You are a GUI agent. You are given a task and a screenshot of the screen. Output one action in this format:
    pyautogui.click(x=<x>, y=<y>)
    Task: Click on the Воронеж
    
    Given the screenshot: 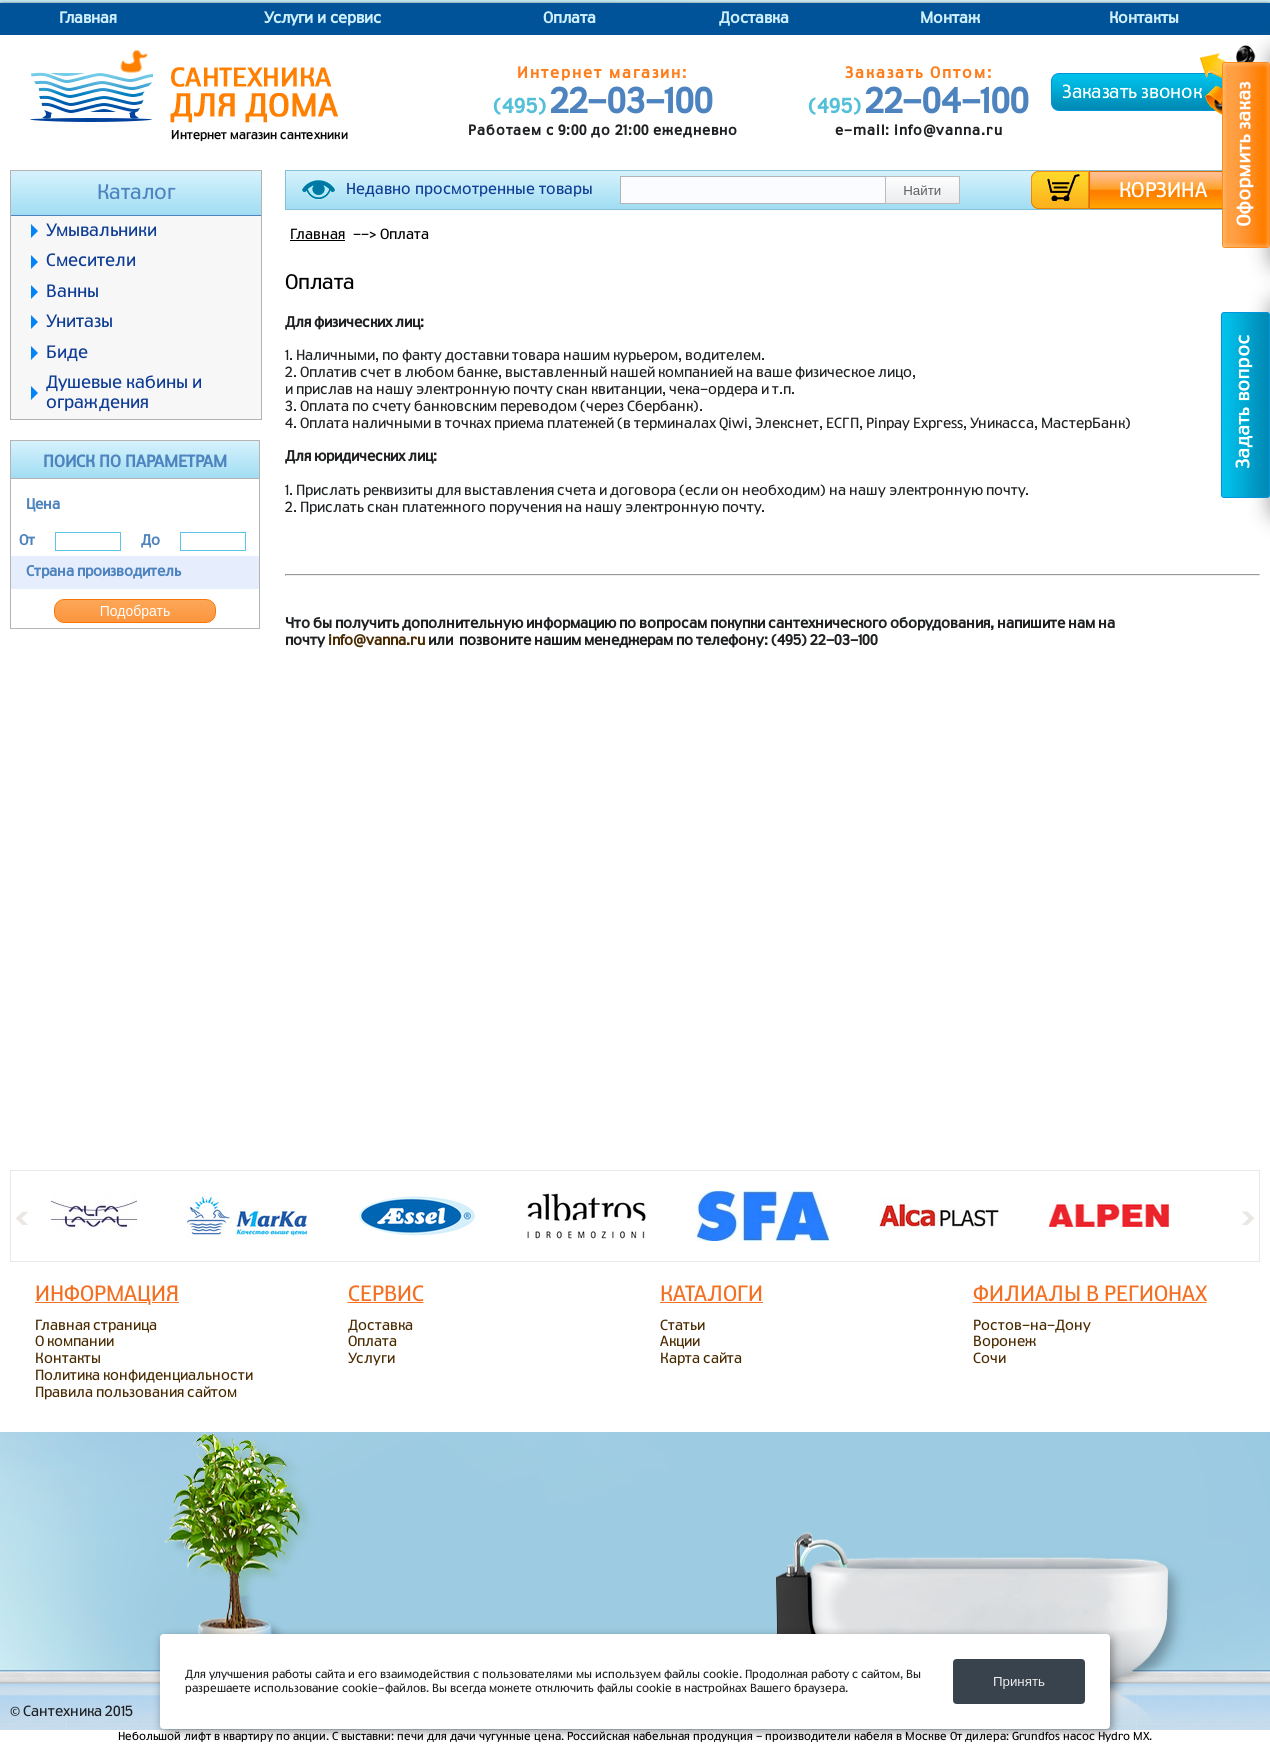 What is the action you would take?
    pyautogui.click(x=1004, y=1342)
    